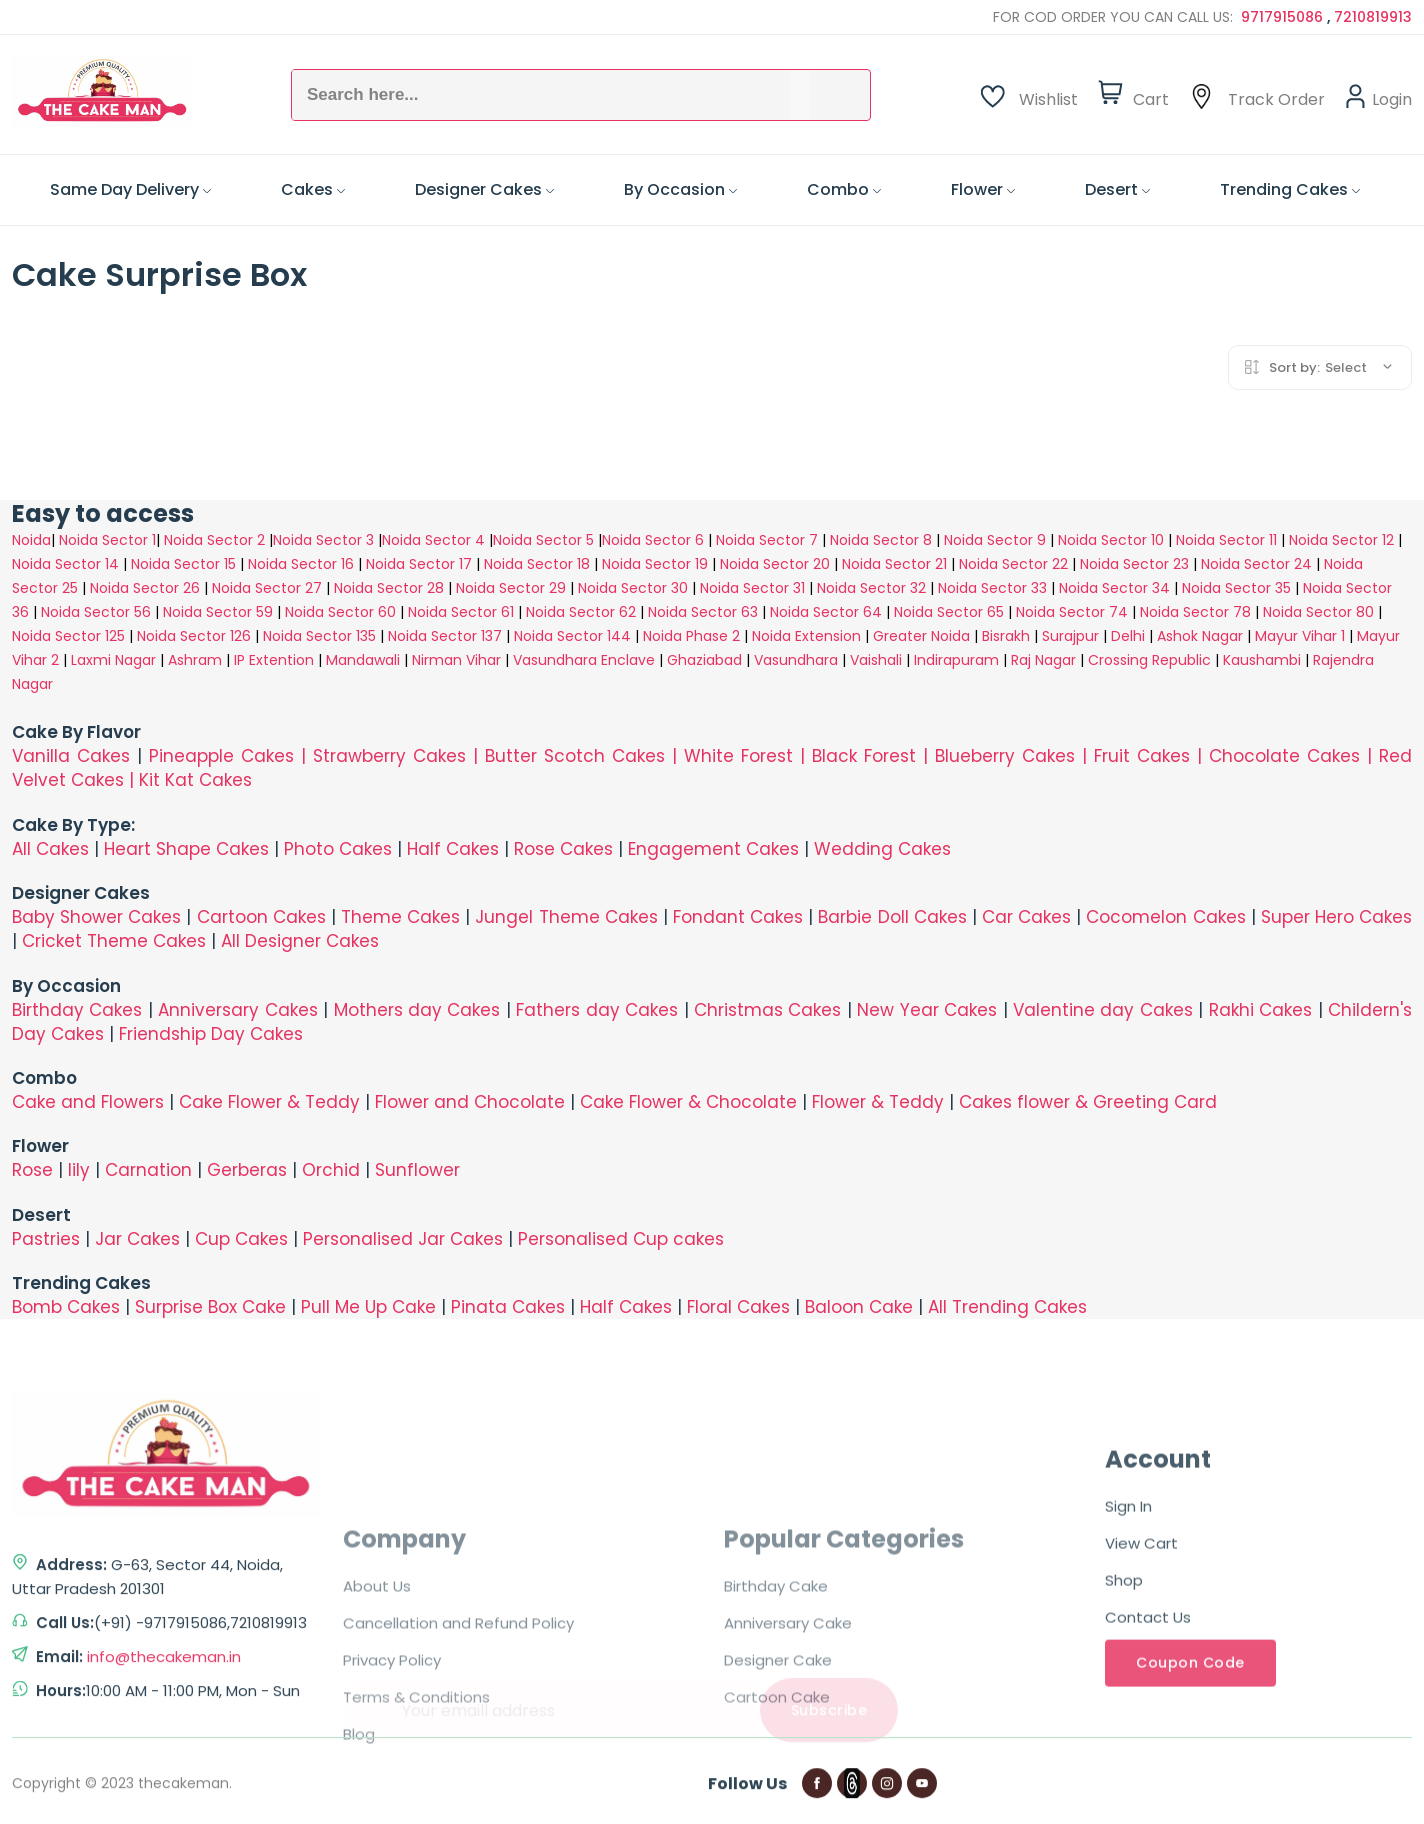 The width and height of the screenshot is (1424, 1824). I want to click on Sunflower, so click(417, 1170).